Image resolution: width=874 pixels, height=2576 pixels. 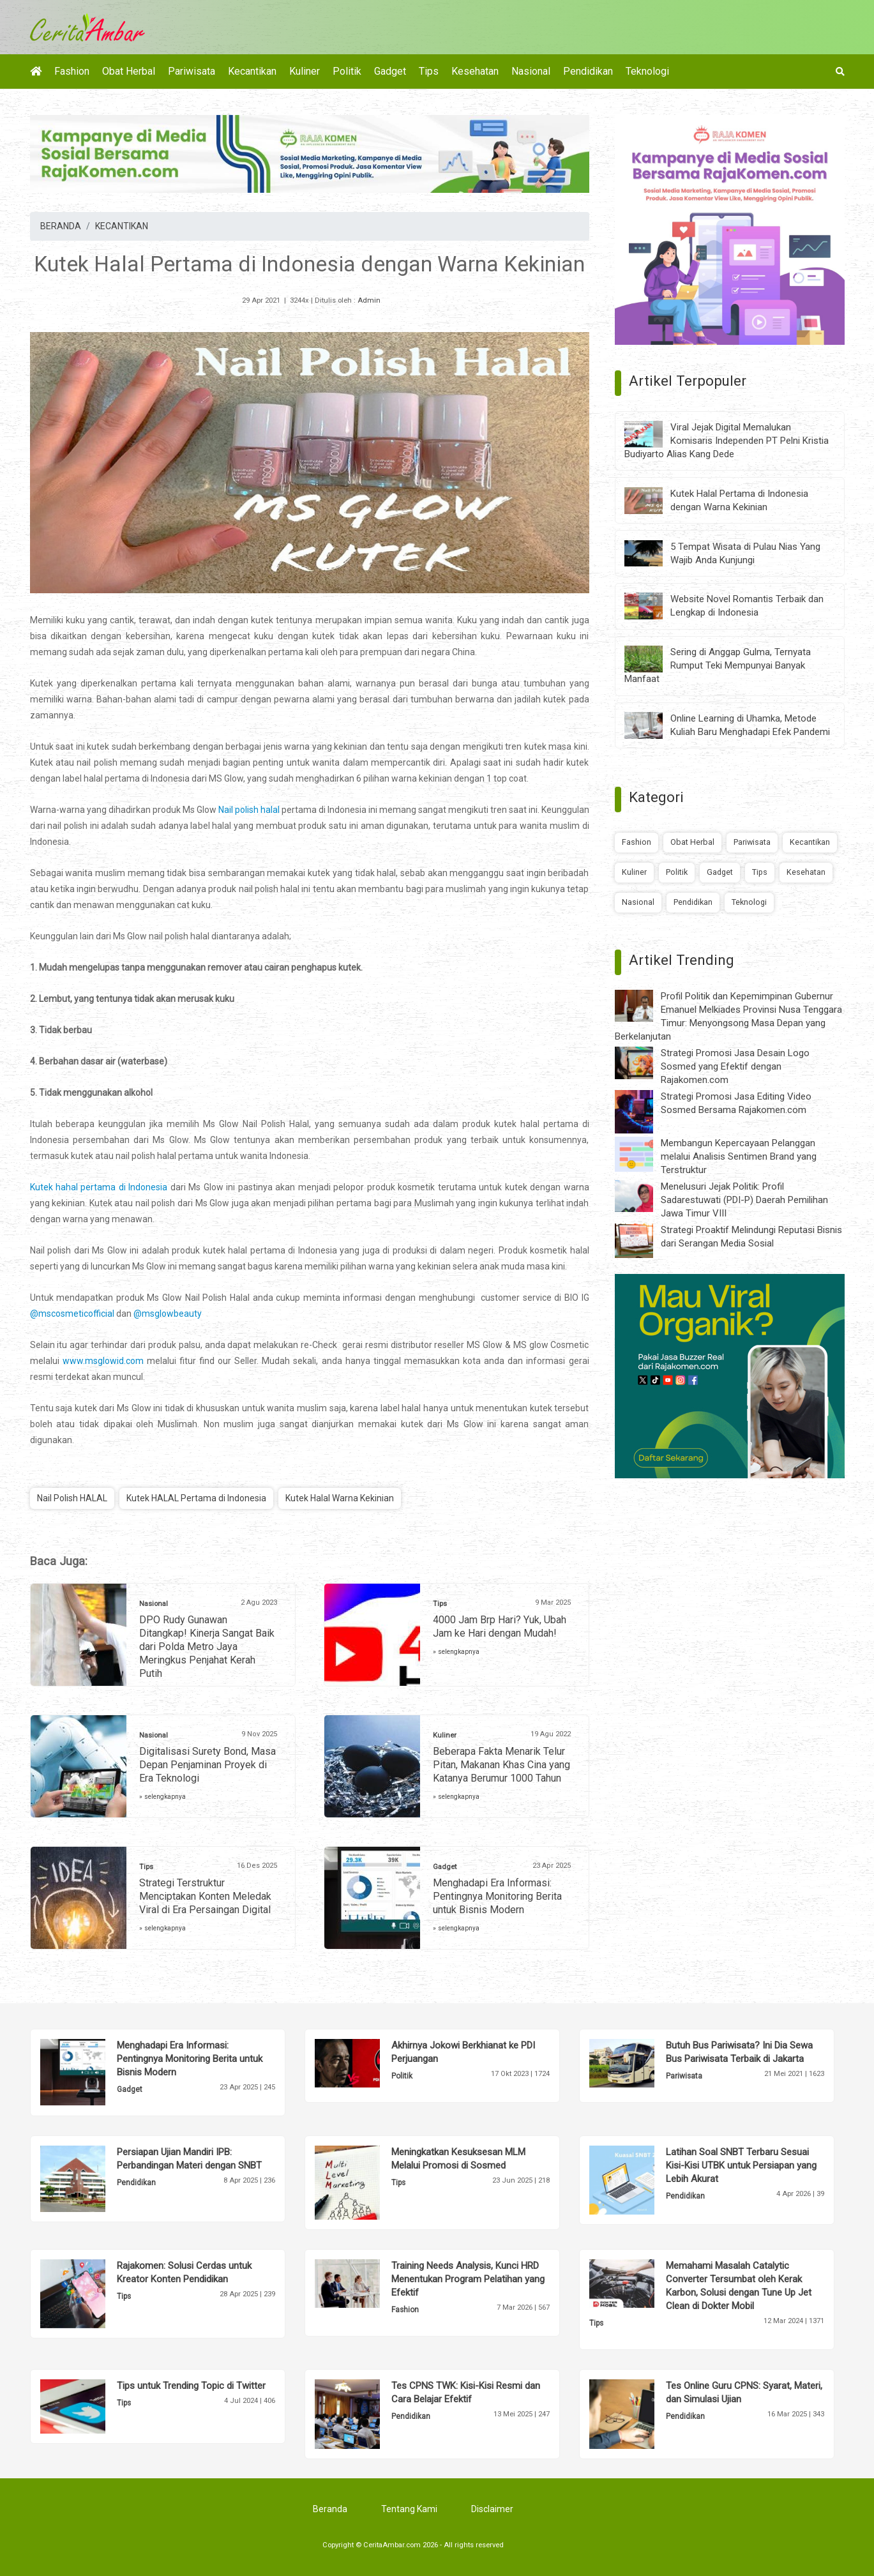 What do you see at coordinates (390, 71) in the screenshot?
I see `Gadget` at bounding box center [390, 71].